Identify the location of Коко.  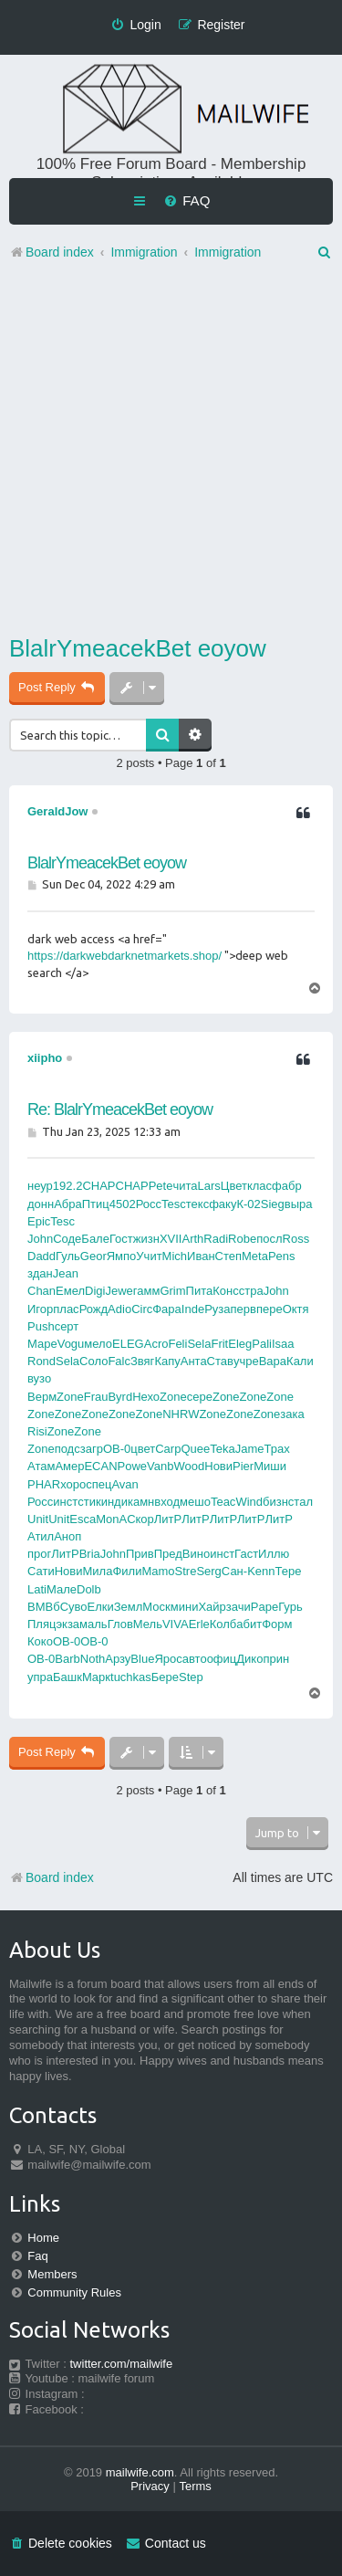
(40, 1641).